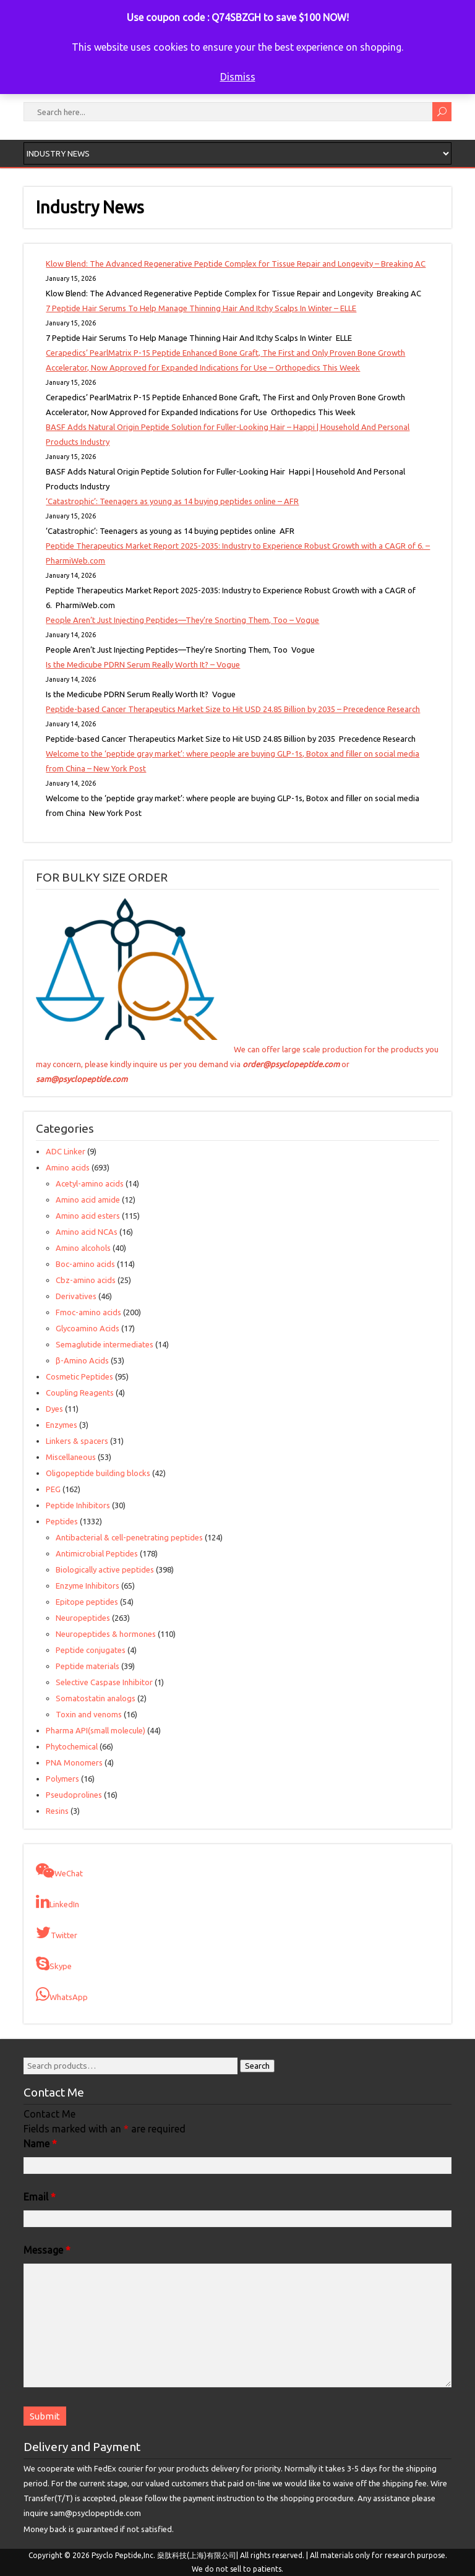  Describe the element at coordinates (54, 1408) in the screenshot. I see `Dyes` at that location.